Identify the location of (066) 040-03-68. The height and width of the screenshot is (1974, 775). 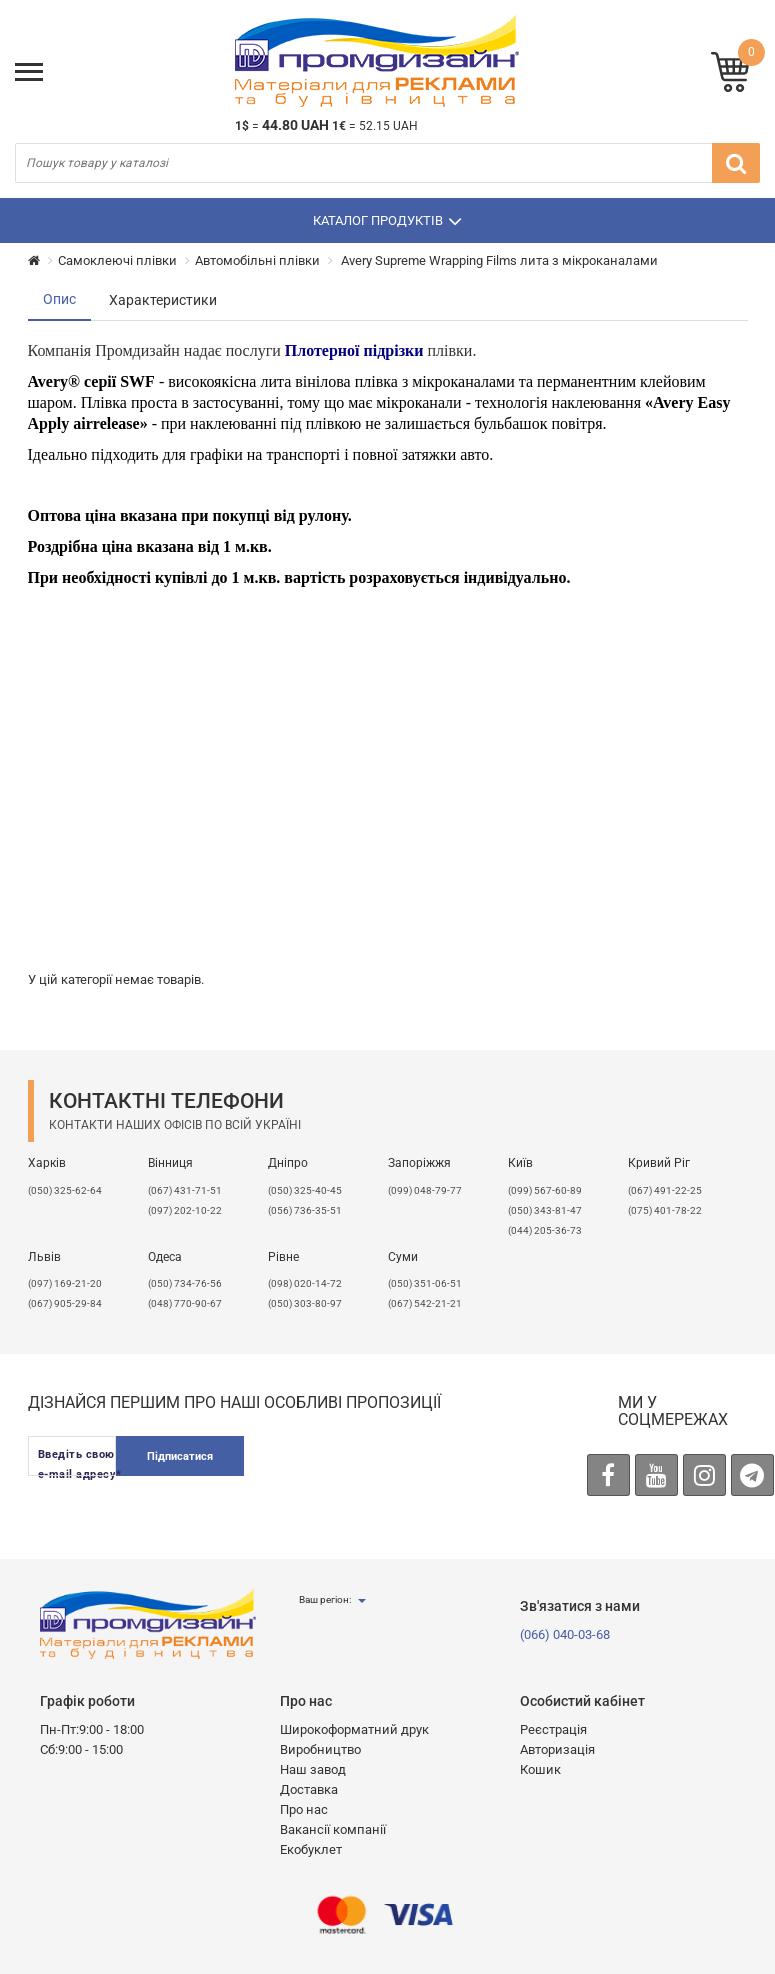
(565, 1634).